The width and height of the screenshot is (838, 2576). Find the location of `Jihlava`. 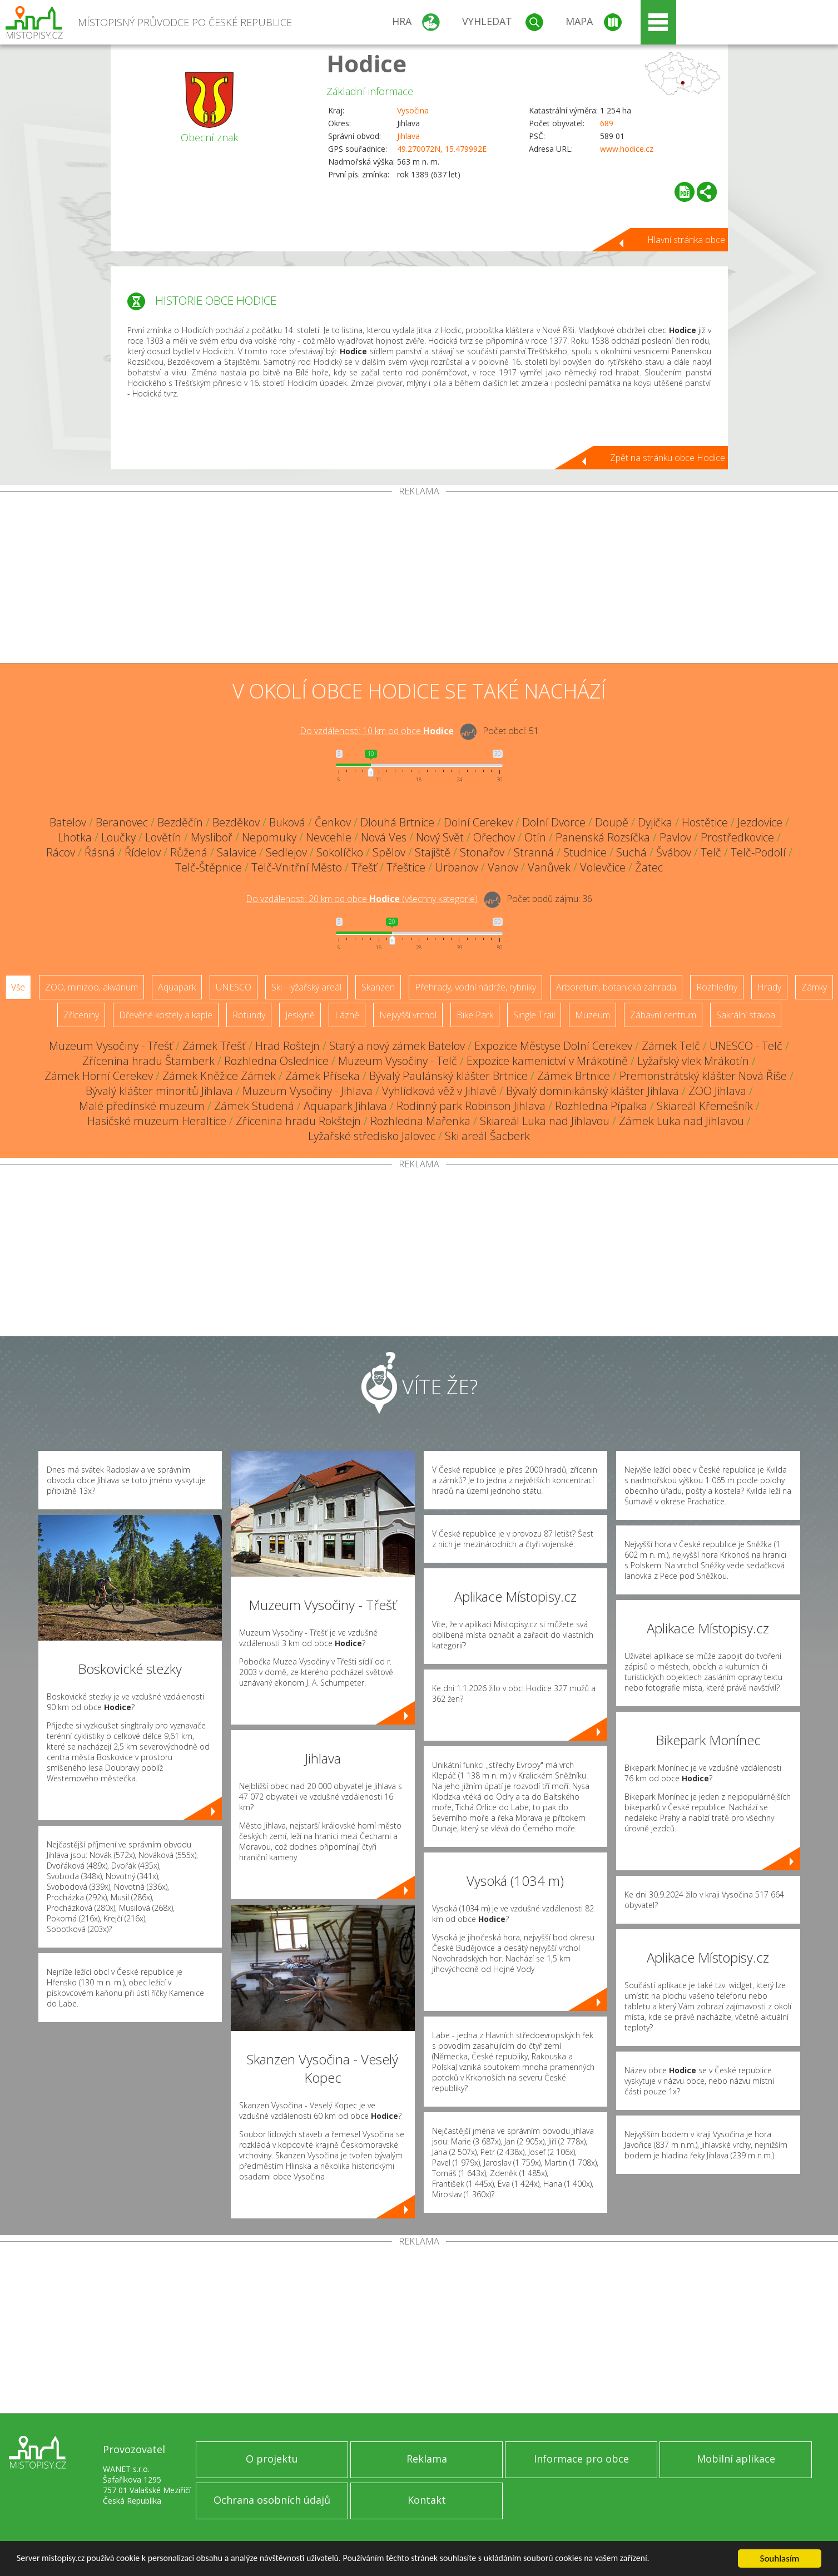

Jihlava is located at coordinates (408, 136).